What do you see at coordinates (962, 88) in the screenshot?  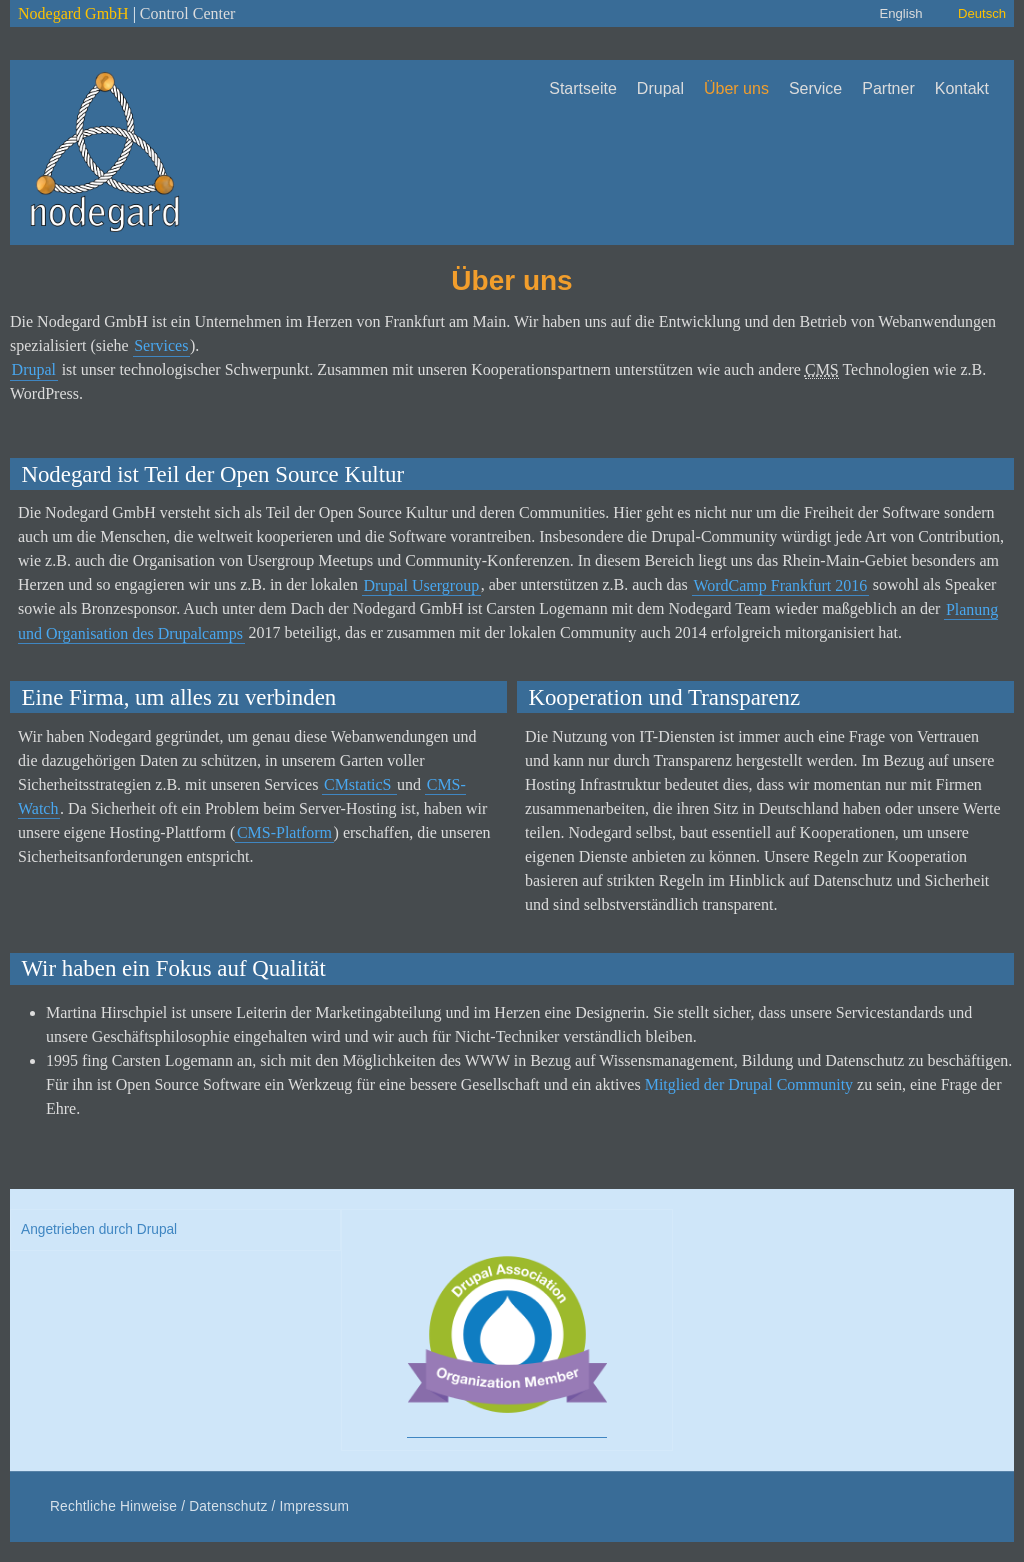 I see `Kontakt` at bounding box center [962, 88].